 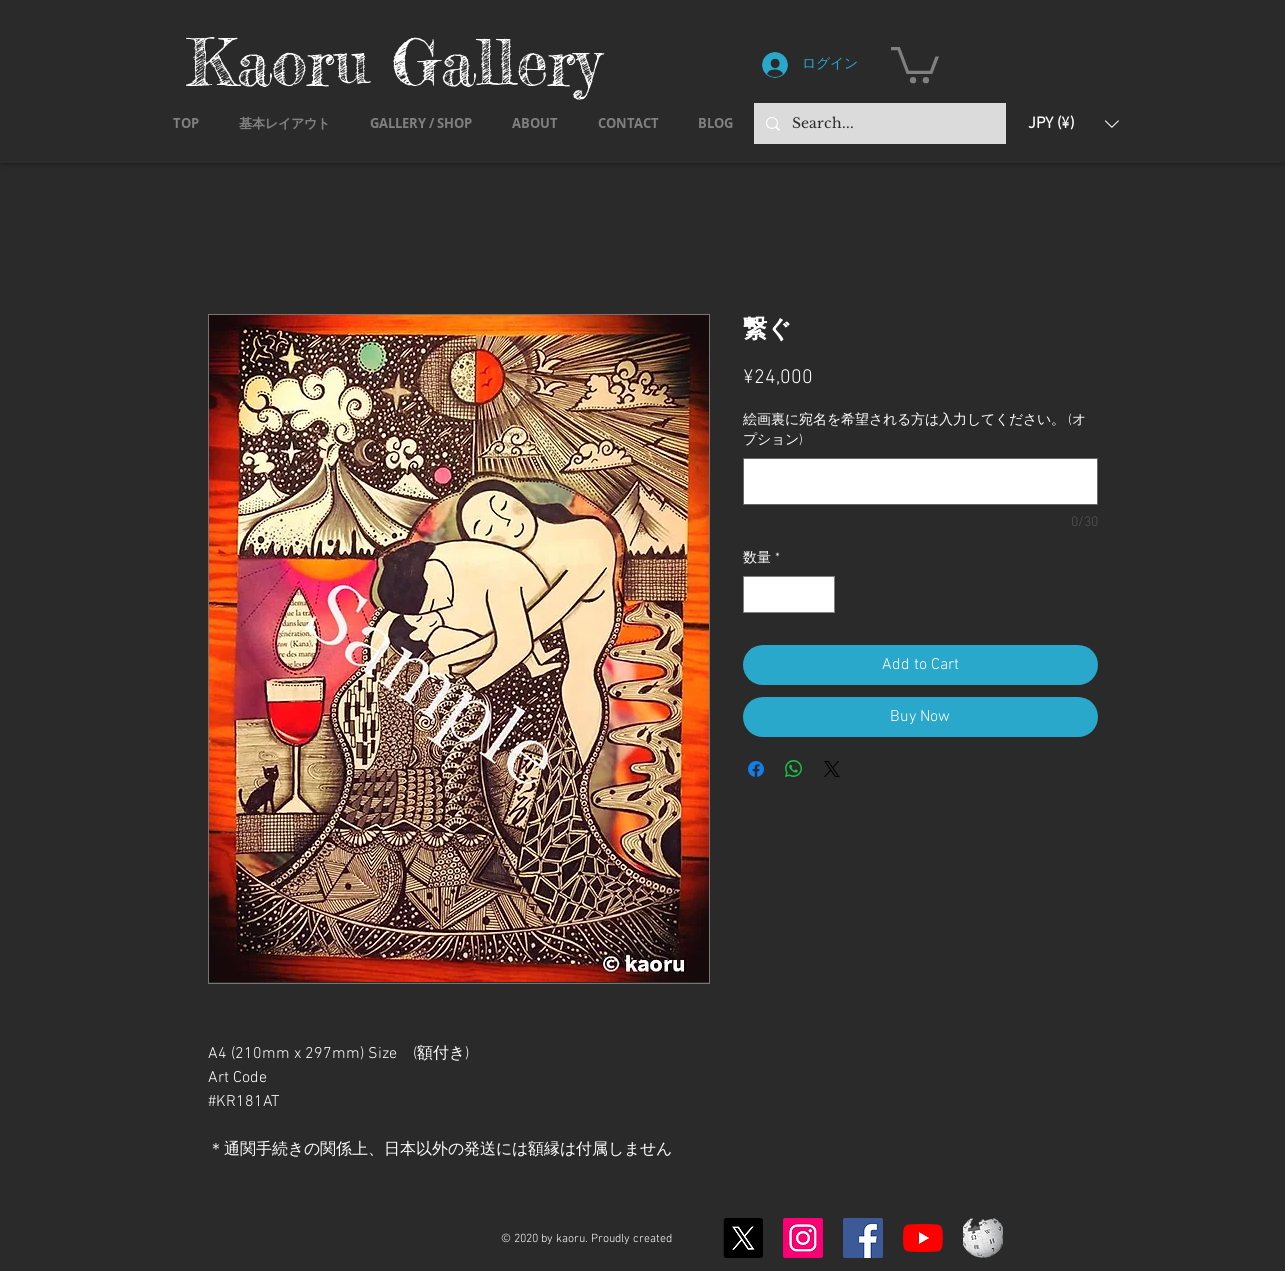 What do you see at coordinates (914, 430) in the screenshot?
I see `絵画裏に宛名を希望される方は入力してください。 (オプション)` at bounding box center [914, 430].